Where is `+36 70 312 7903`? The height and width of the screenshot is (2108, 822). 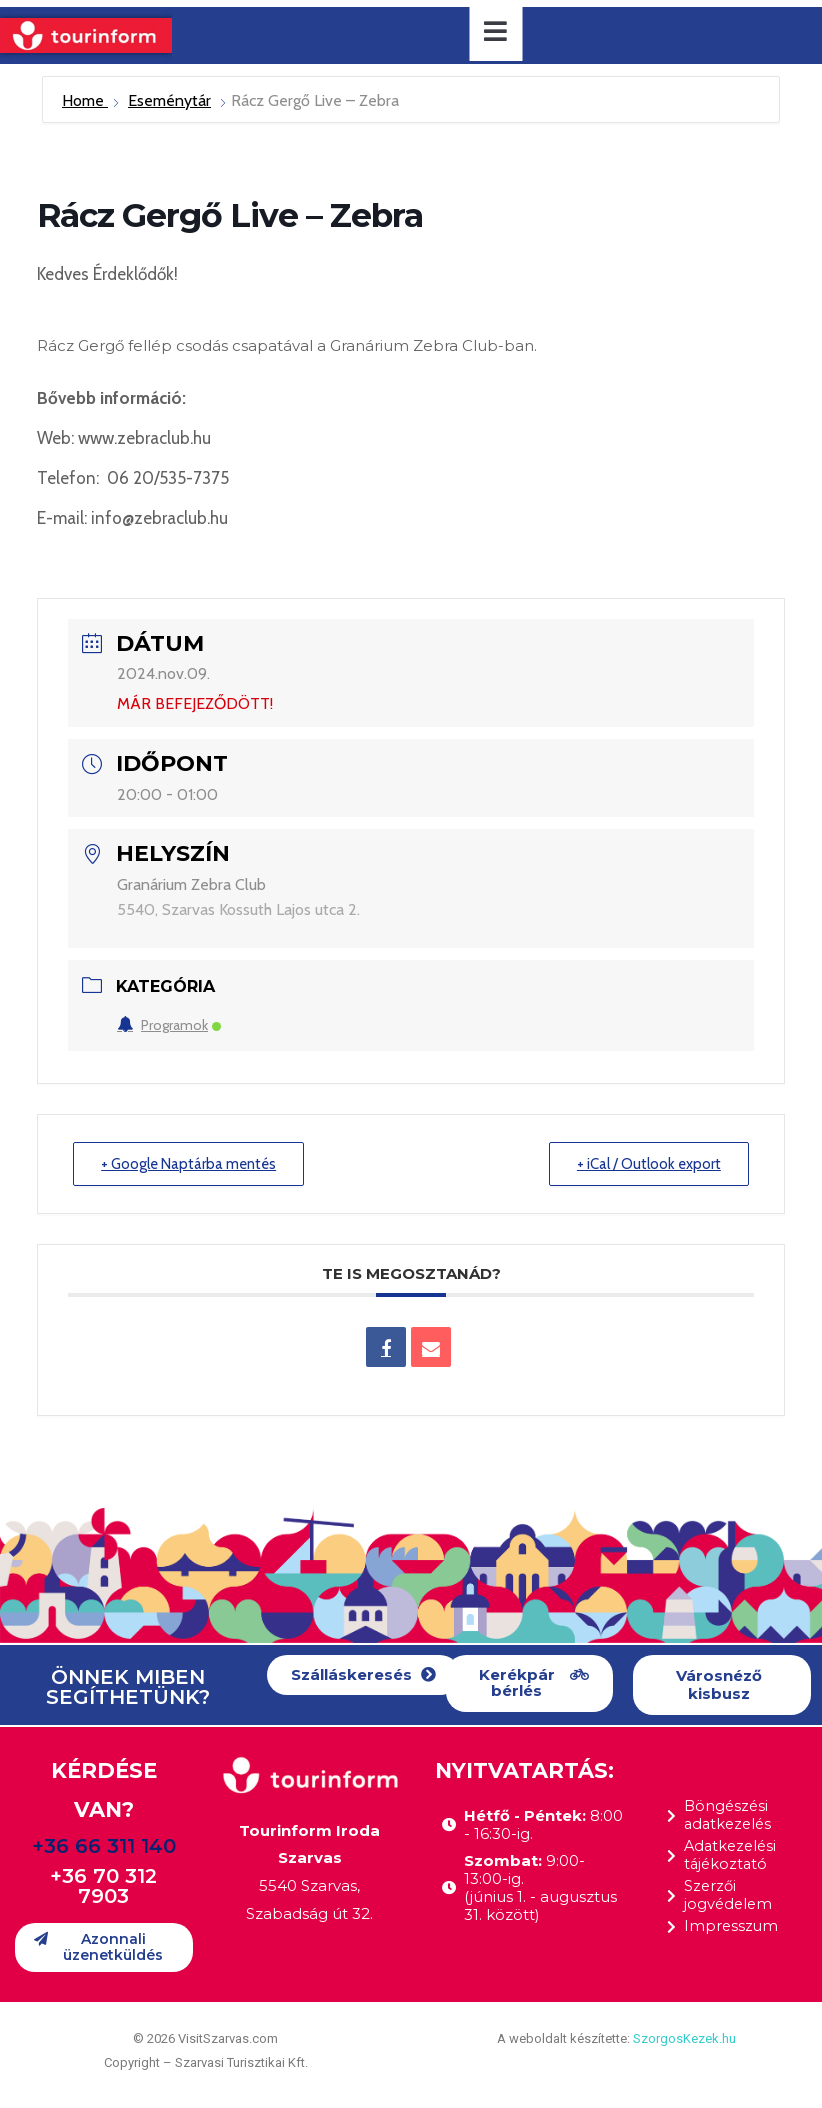 +36 70 312 7903 is located at coordinates (103, 1887).